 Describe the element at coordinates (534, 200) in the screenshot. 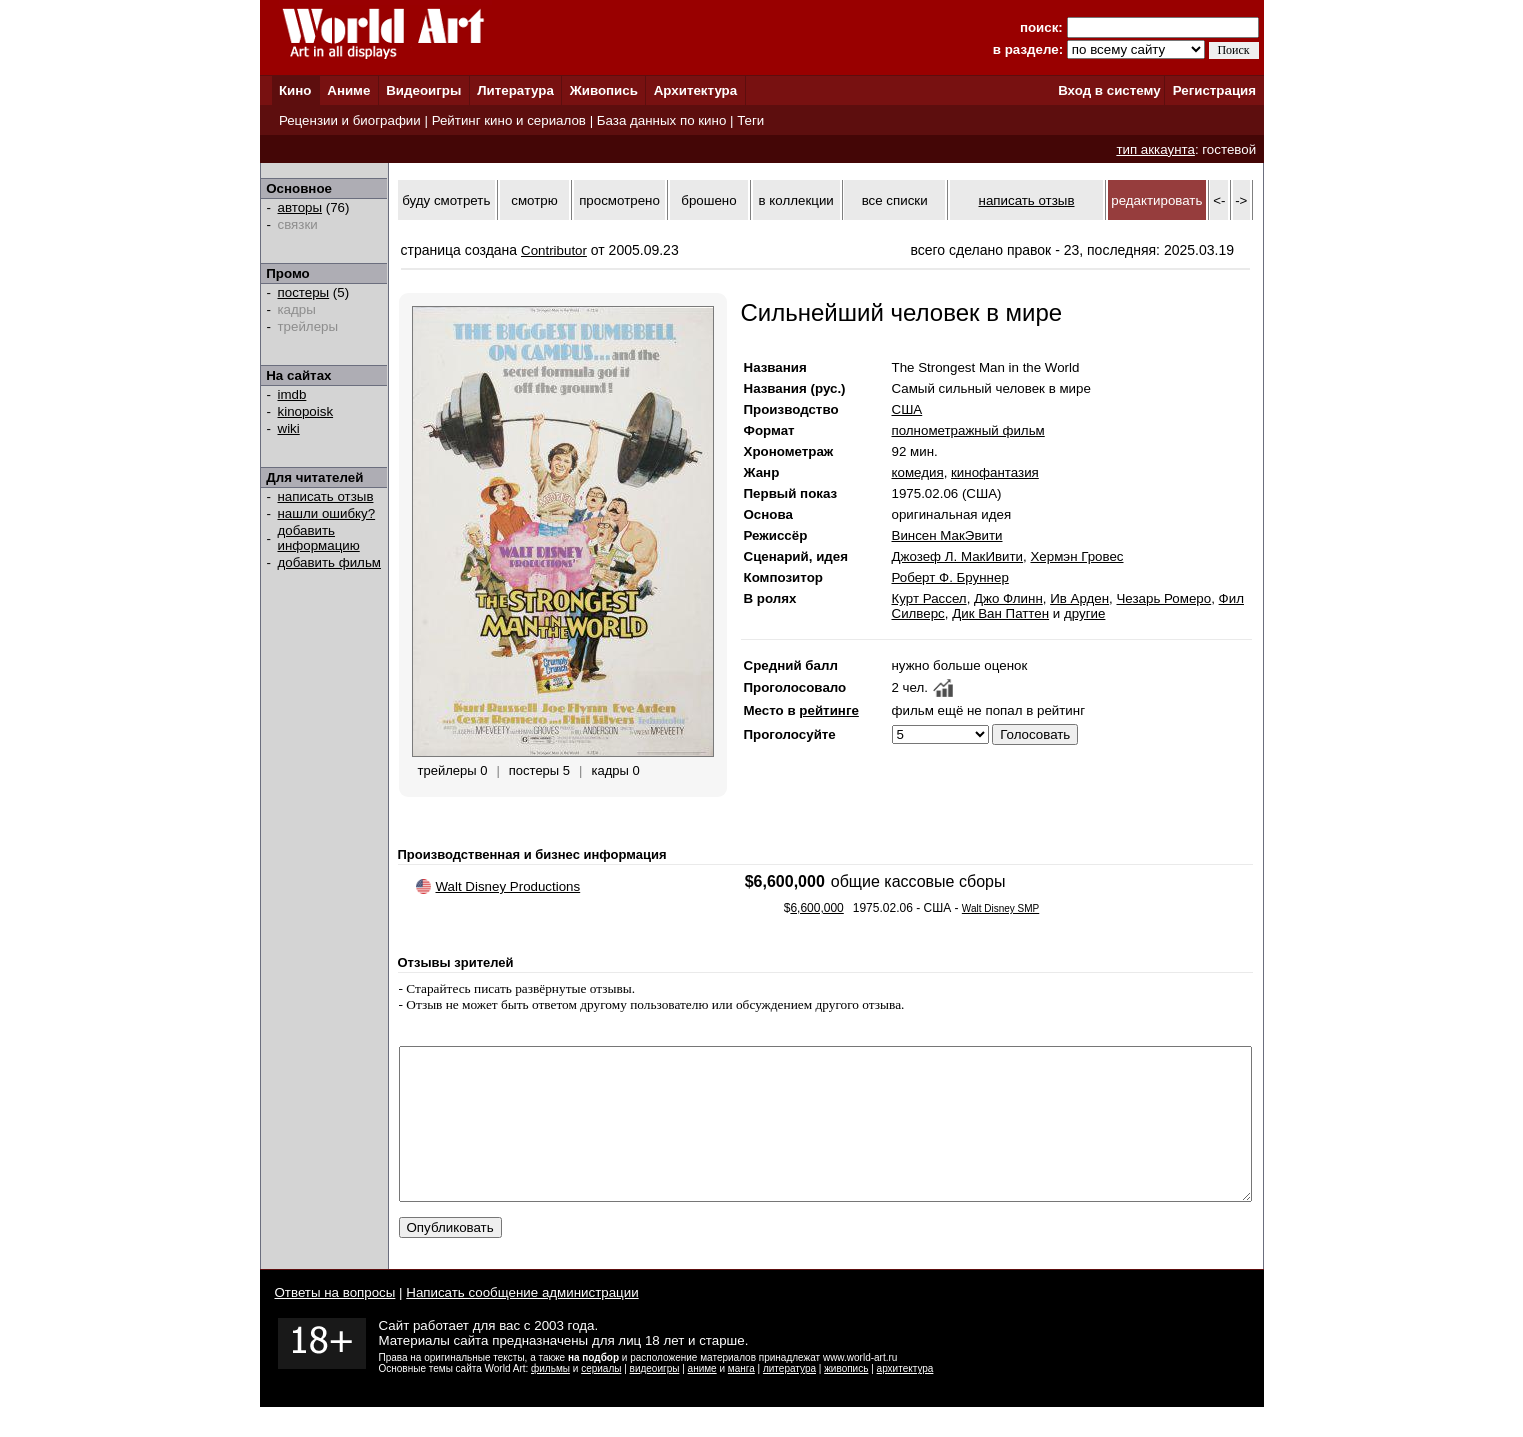

I see `смотрю` at that location.